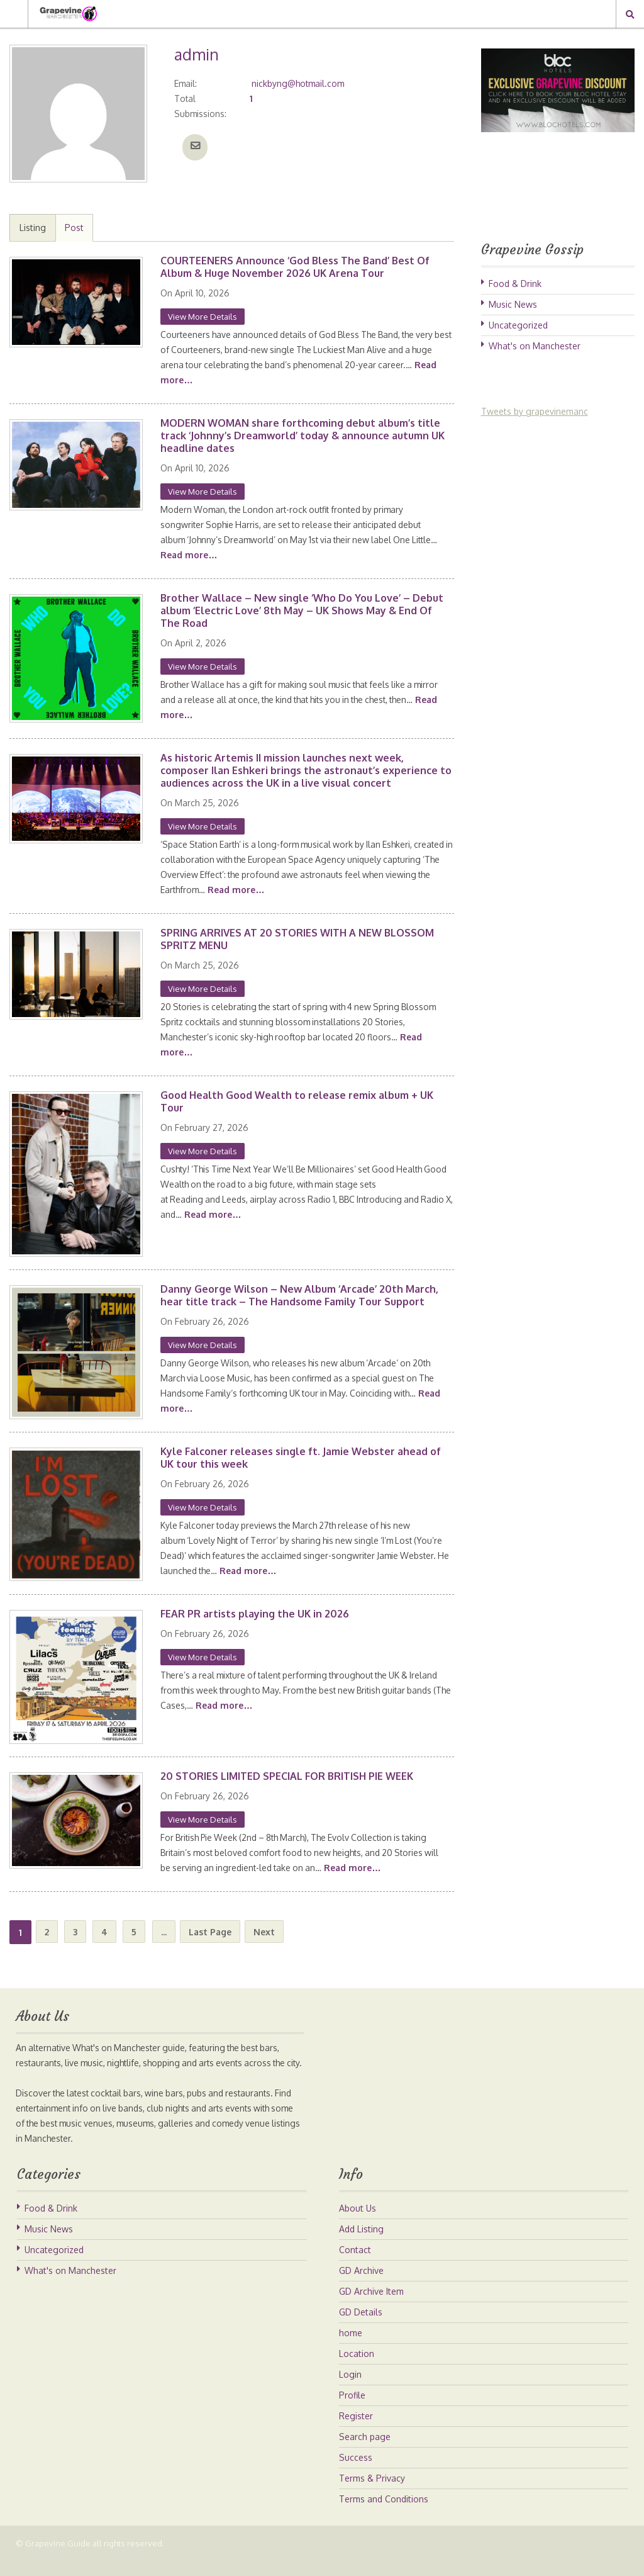 The height and width of the screenshot is (2576, 644). What do you see at coordinates (32, 227) in the screenshot?
I see `Listing` at bounding box center [32, 227].